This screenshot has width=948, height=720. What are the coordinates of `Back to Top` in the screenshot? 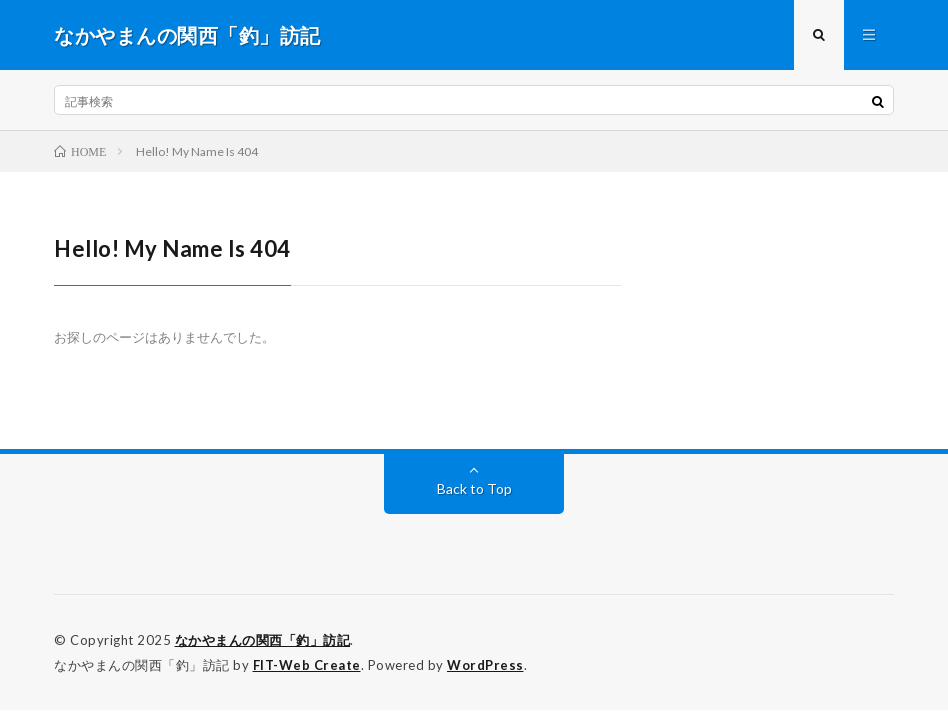 It's located at (474, 488).